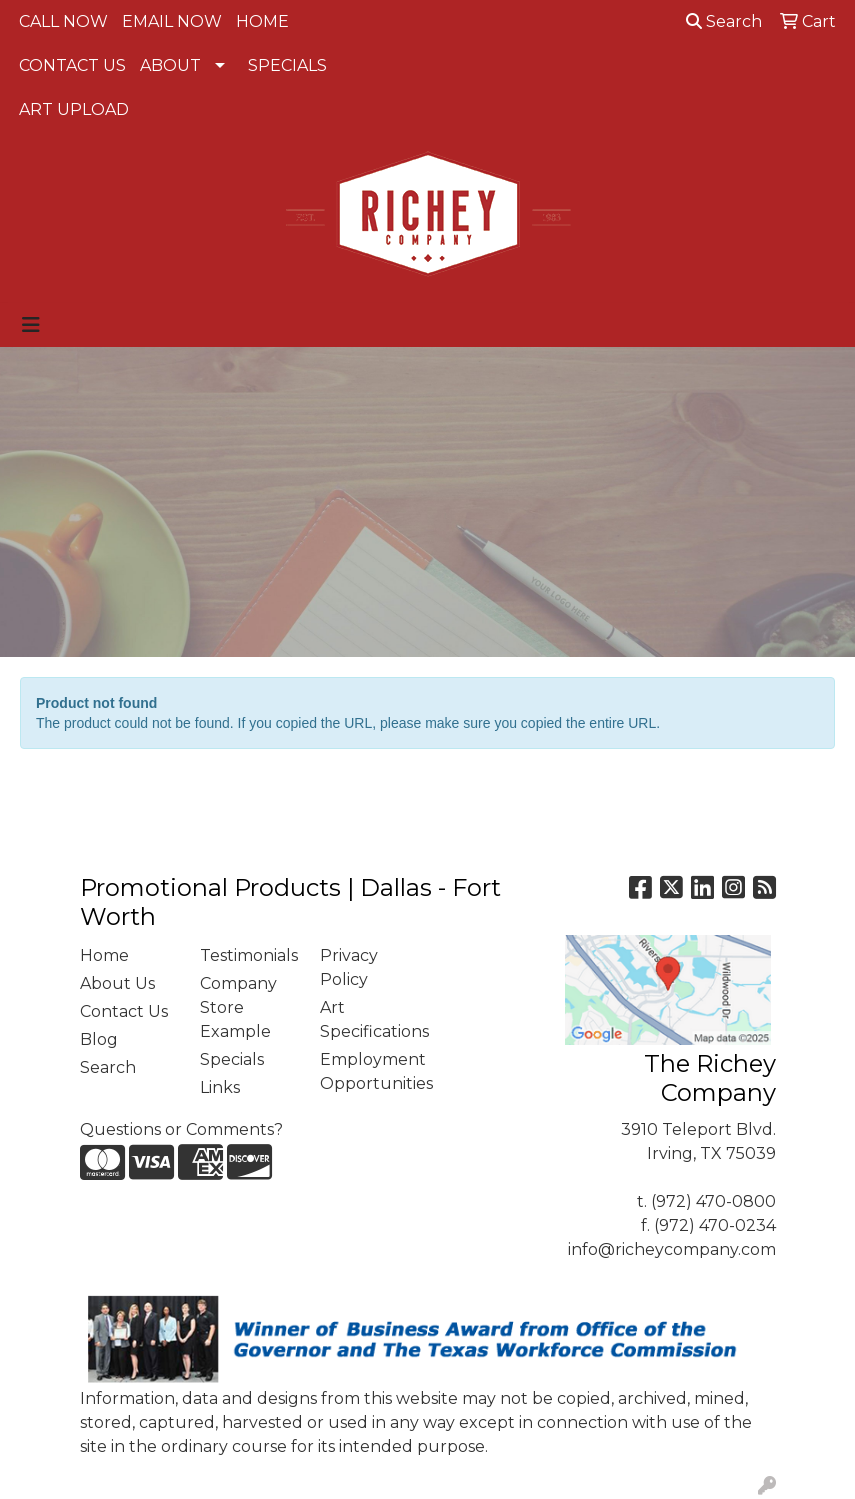 This screenshot has height=1499, width=855. What do you see at coordinates (31, 325) in the screenshot?
I see `[Toggle navigation]` at bounding box center [31, 325].